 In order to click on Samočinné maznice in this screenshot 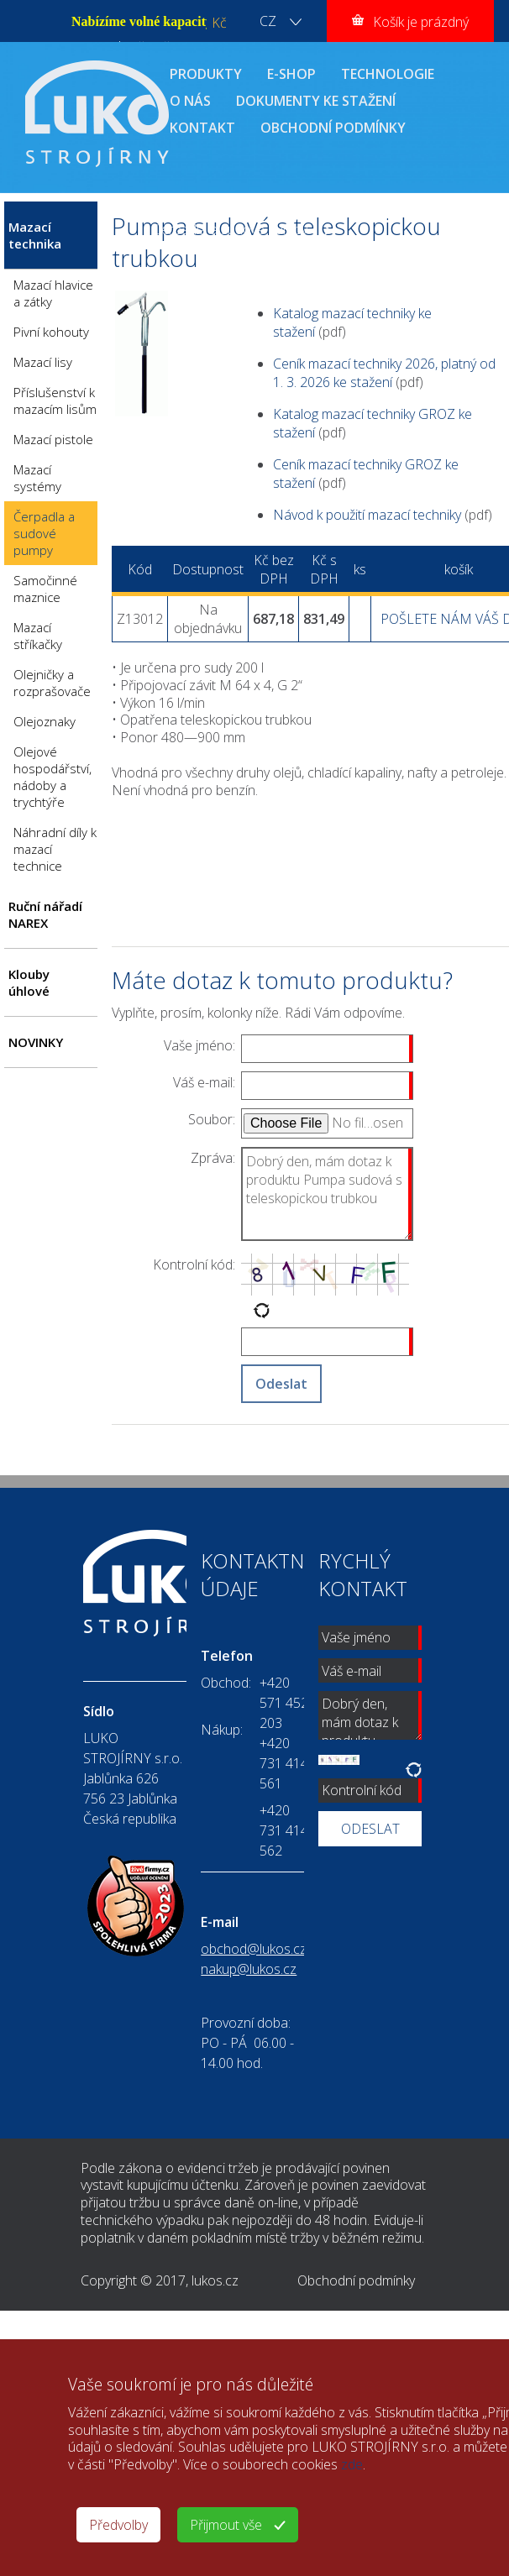, I will do `click(45, 588)`.